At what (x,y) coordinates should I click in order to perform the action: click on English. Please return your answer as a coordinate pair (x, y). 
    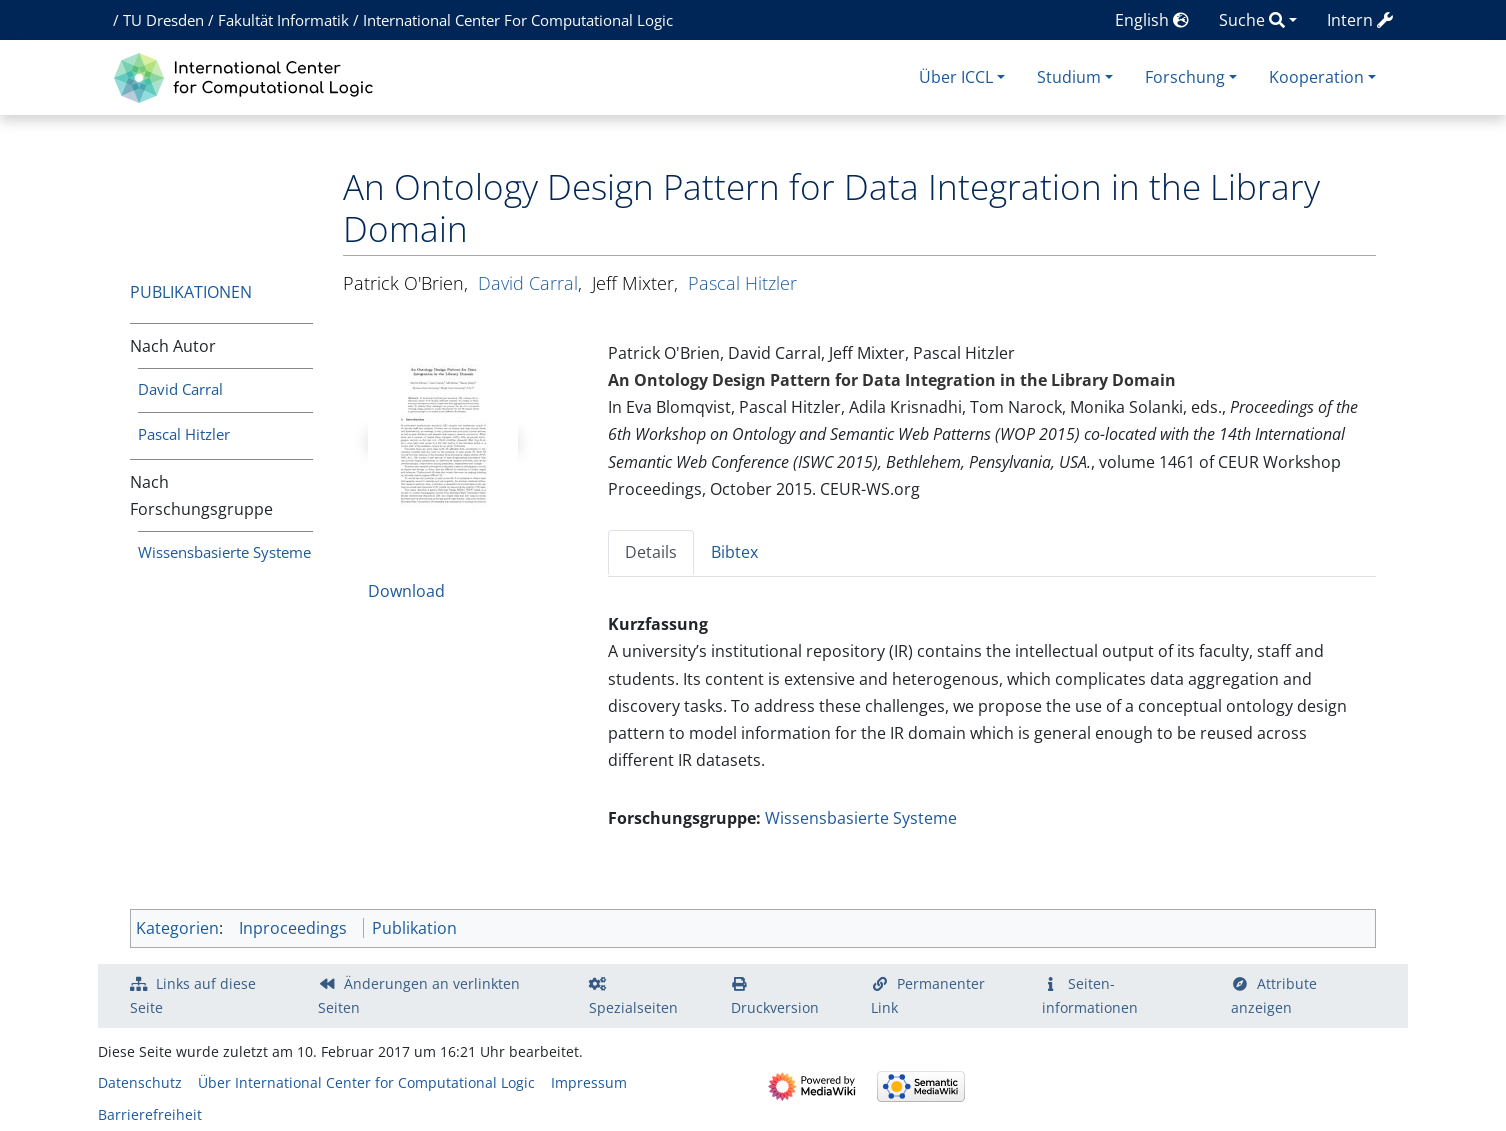
    Looking at the image, I should click on (1152, 20).